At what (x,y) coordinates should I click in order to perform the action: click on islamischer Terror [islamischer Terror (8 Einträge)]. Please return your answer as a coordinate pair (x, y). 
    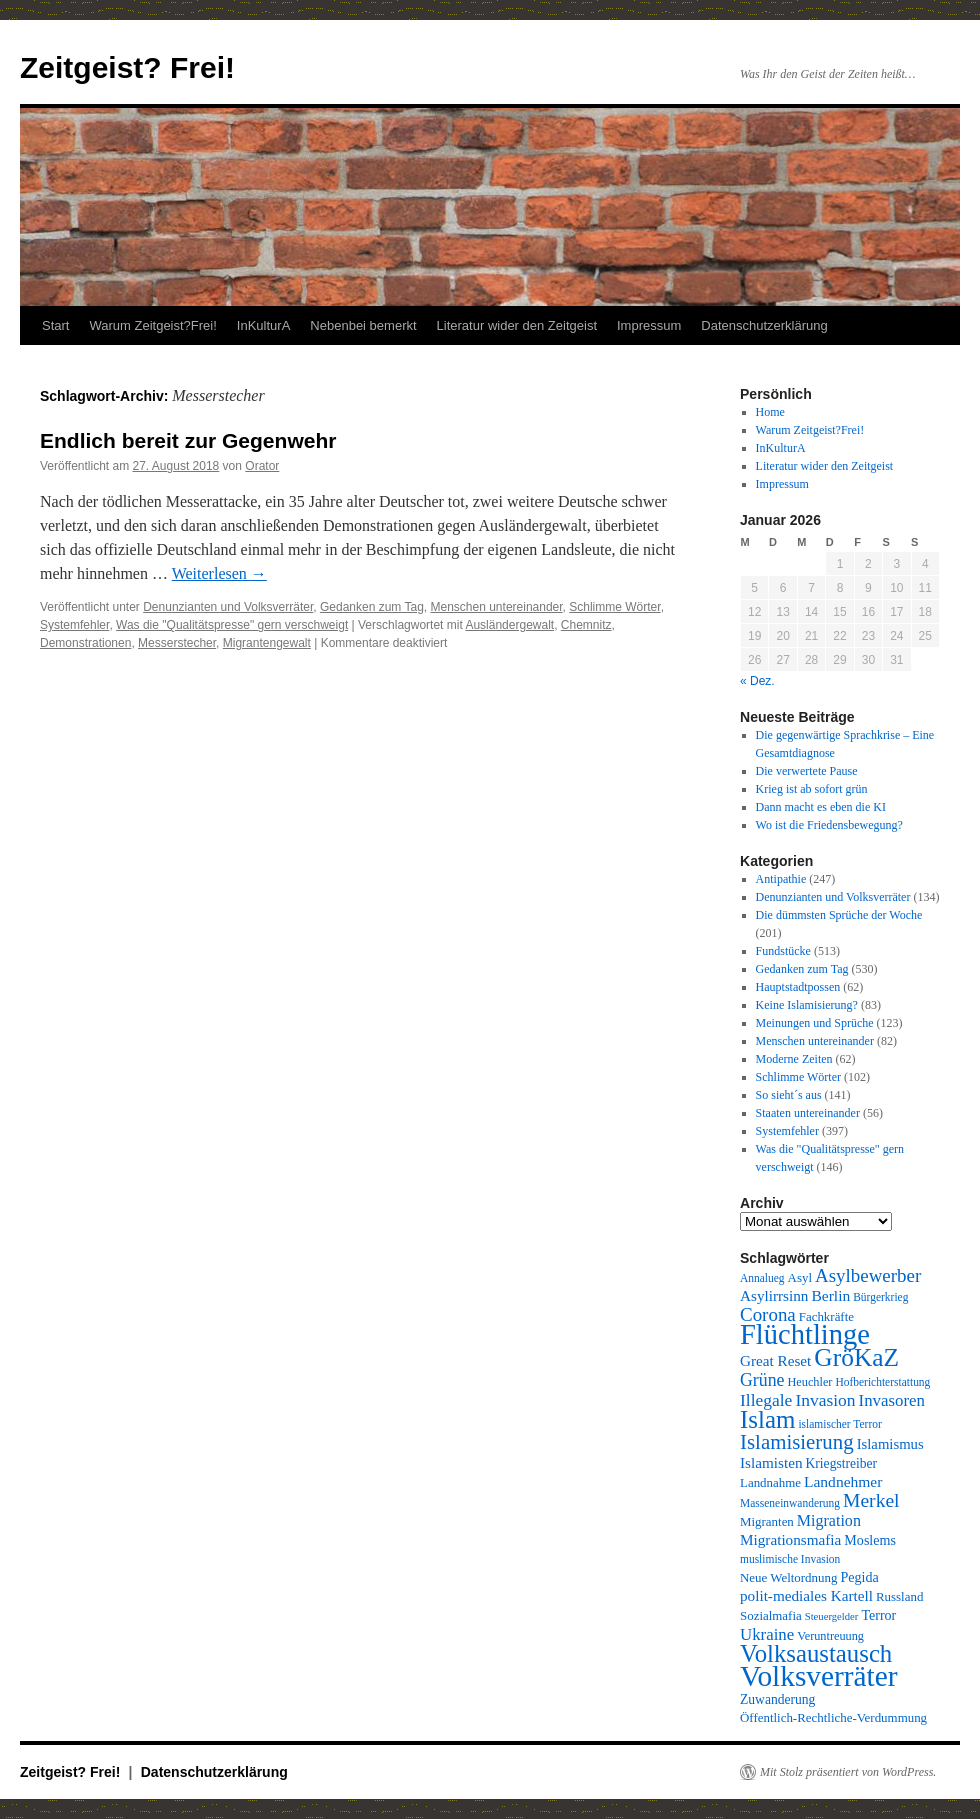
    Looking at the image, I should click on (839, 1424).